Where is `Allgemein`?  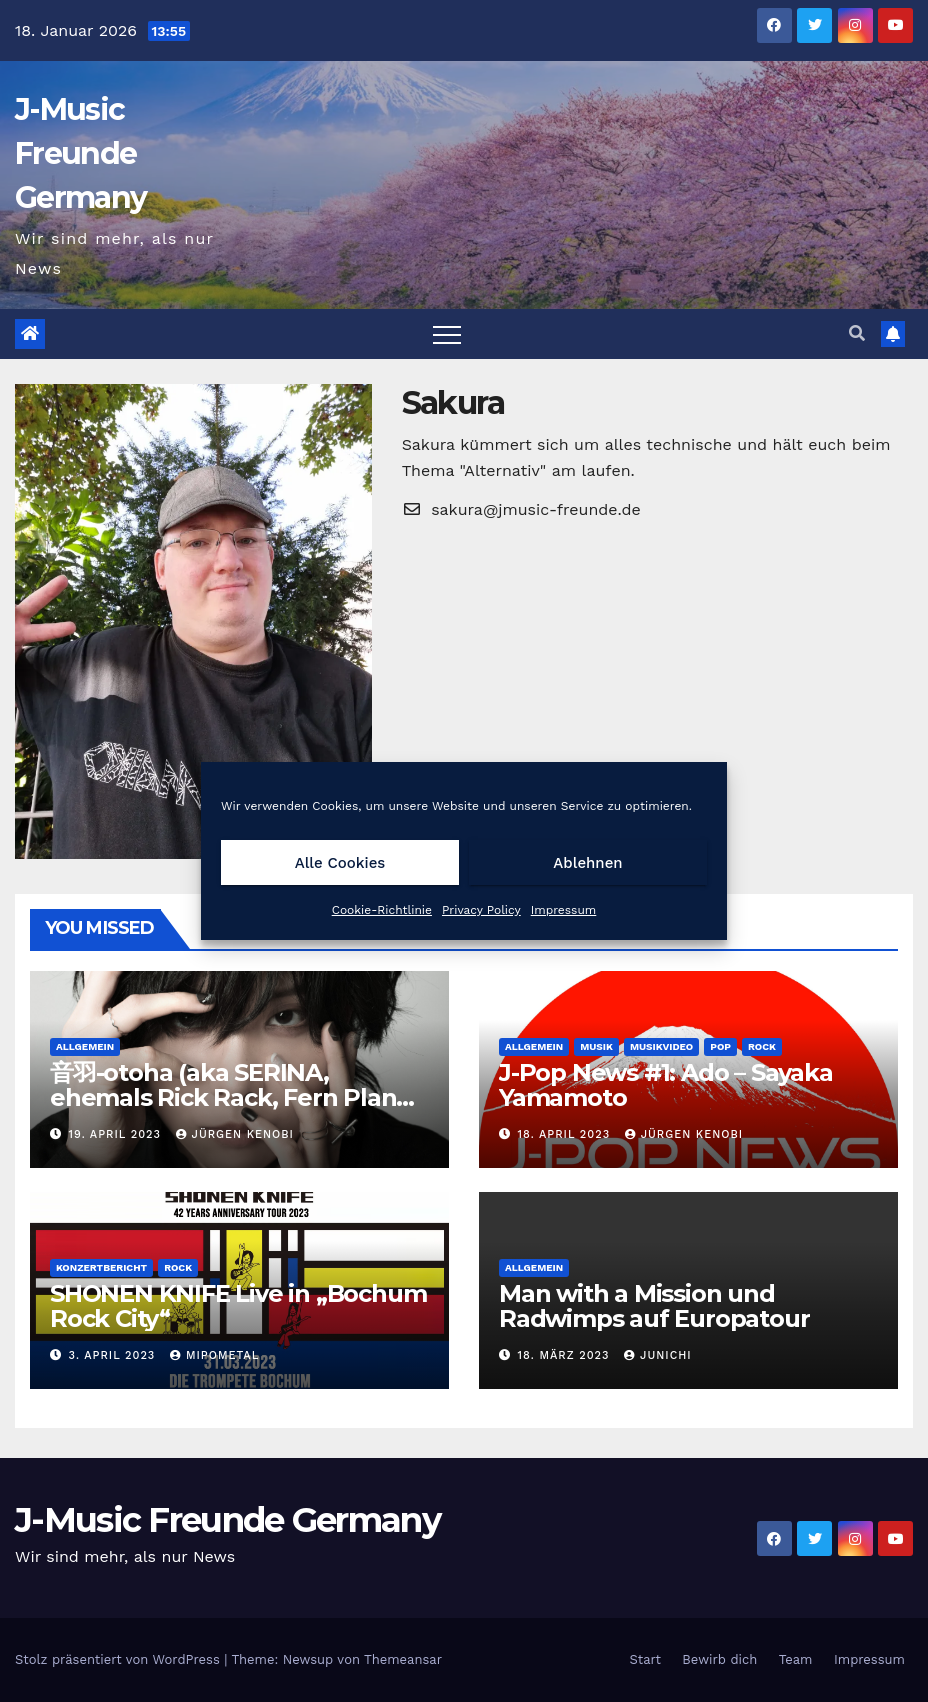 Allgemein is located at coordinates (85, 1046).